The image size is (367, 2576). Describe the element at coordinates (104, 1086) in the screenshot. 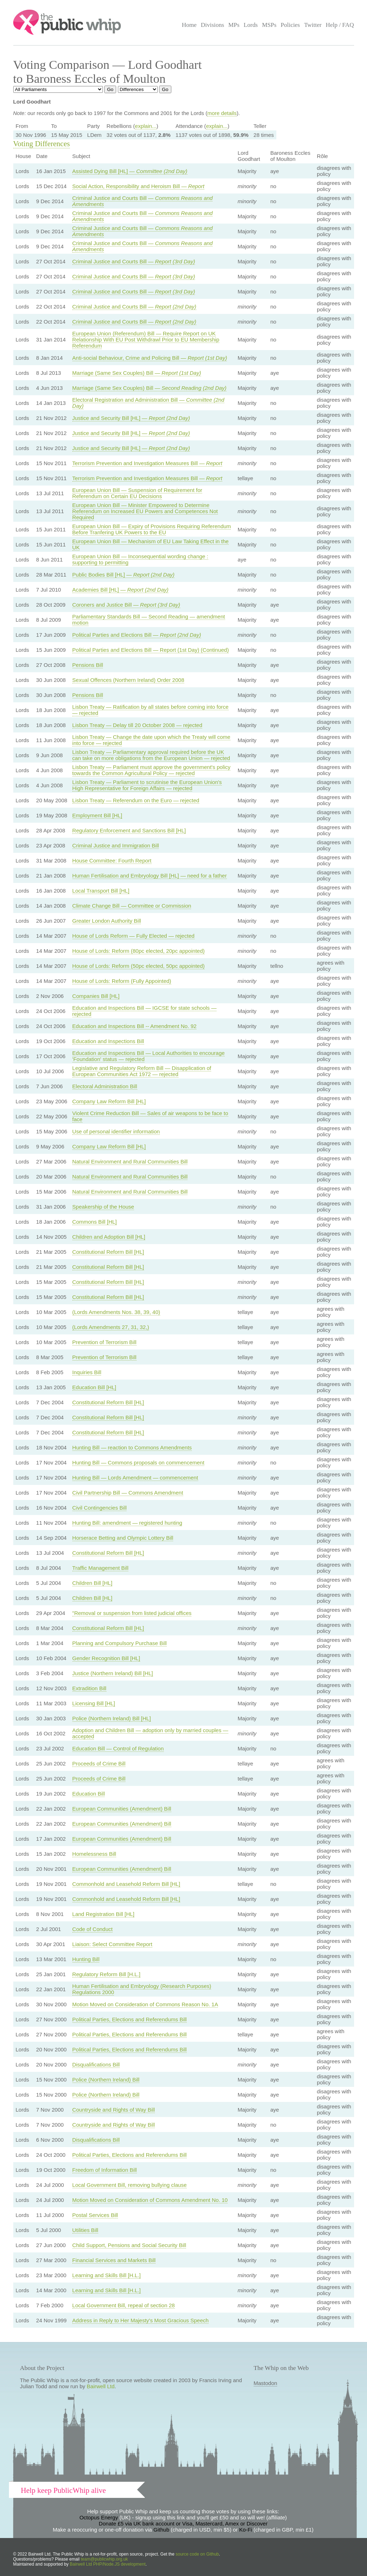

I see `Electoral Administration Bill` at that location.